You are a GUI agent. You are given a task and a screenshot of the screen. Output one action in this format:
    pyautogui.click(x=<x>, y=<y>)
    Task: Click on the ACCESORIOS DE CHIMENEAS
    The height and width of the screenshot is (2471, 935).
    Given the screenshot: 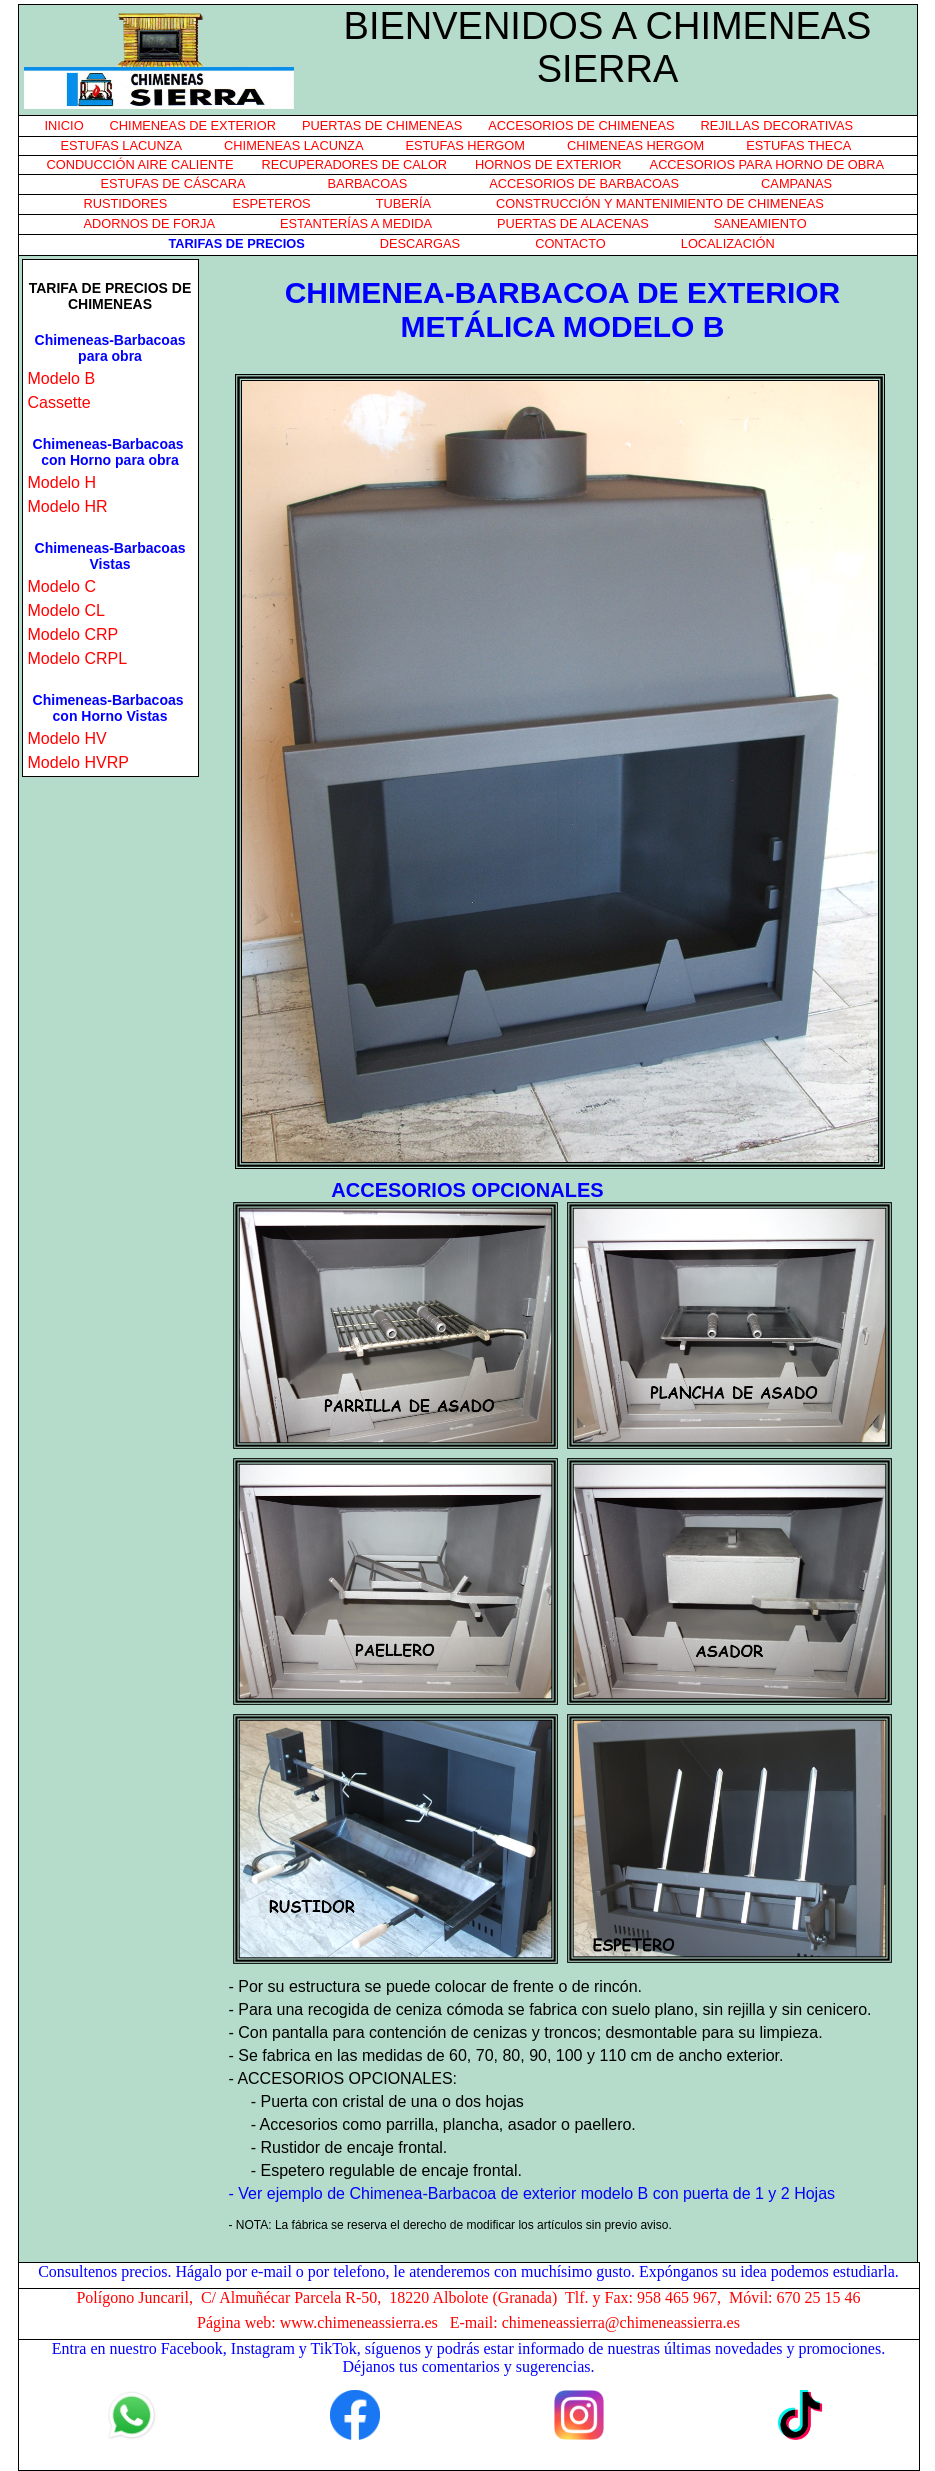 What is the action you would take?
    pyautogui.click(x=581, y=125)
    